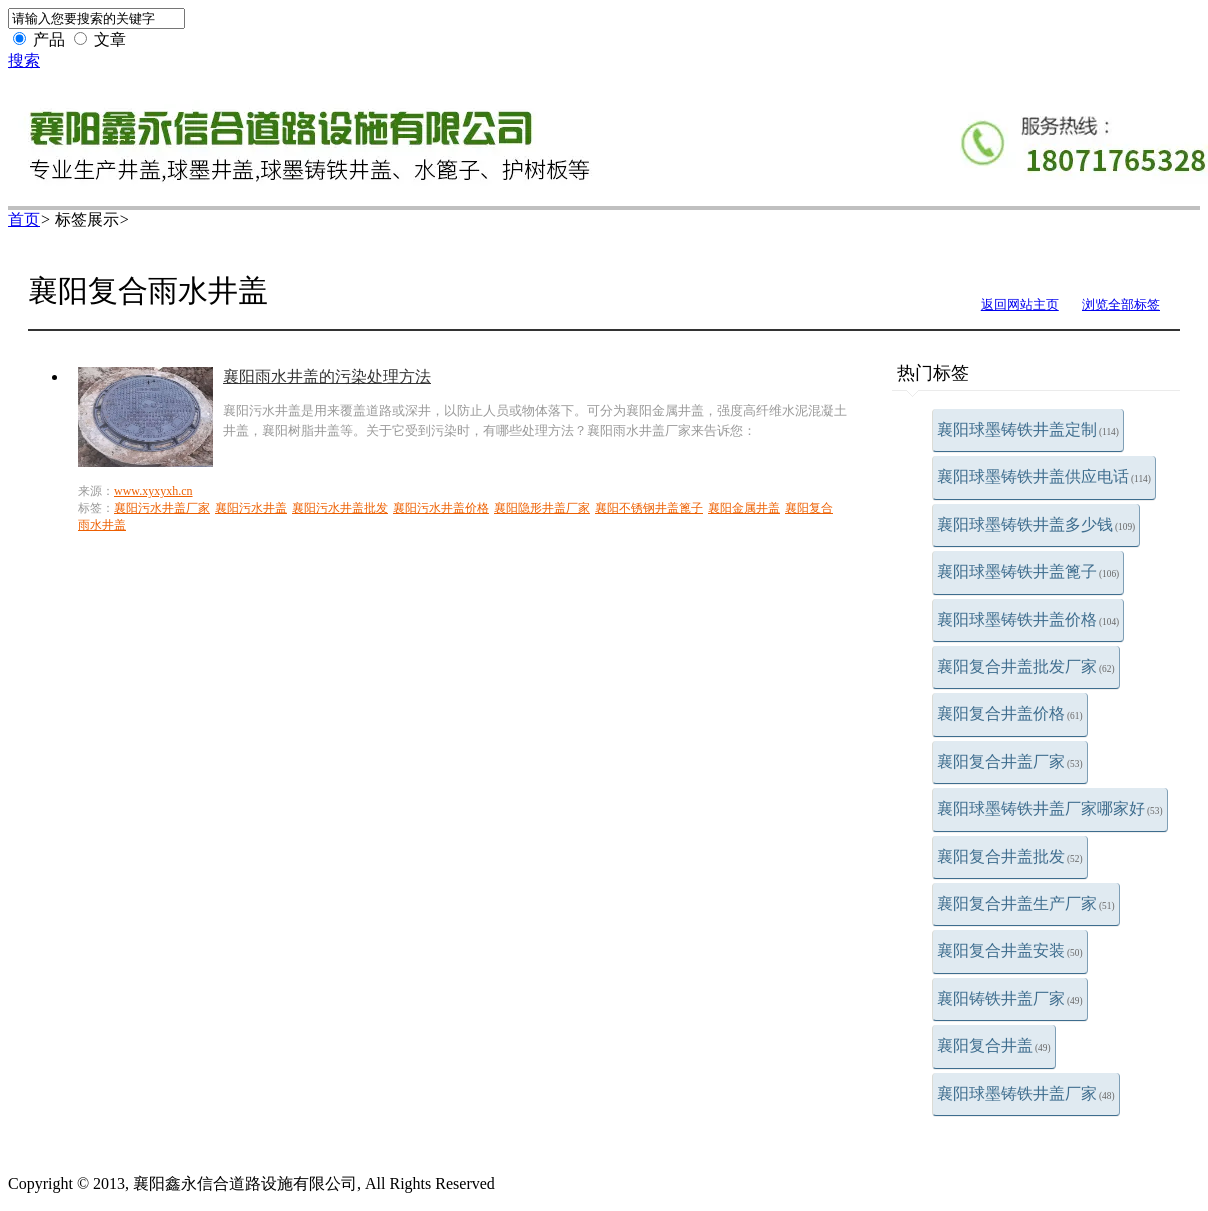  What do you see at coordinates (1020, 304) in the screenshot?
I see `返回网站主页` at bounding box center [1020, 304].